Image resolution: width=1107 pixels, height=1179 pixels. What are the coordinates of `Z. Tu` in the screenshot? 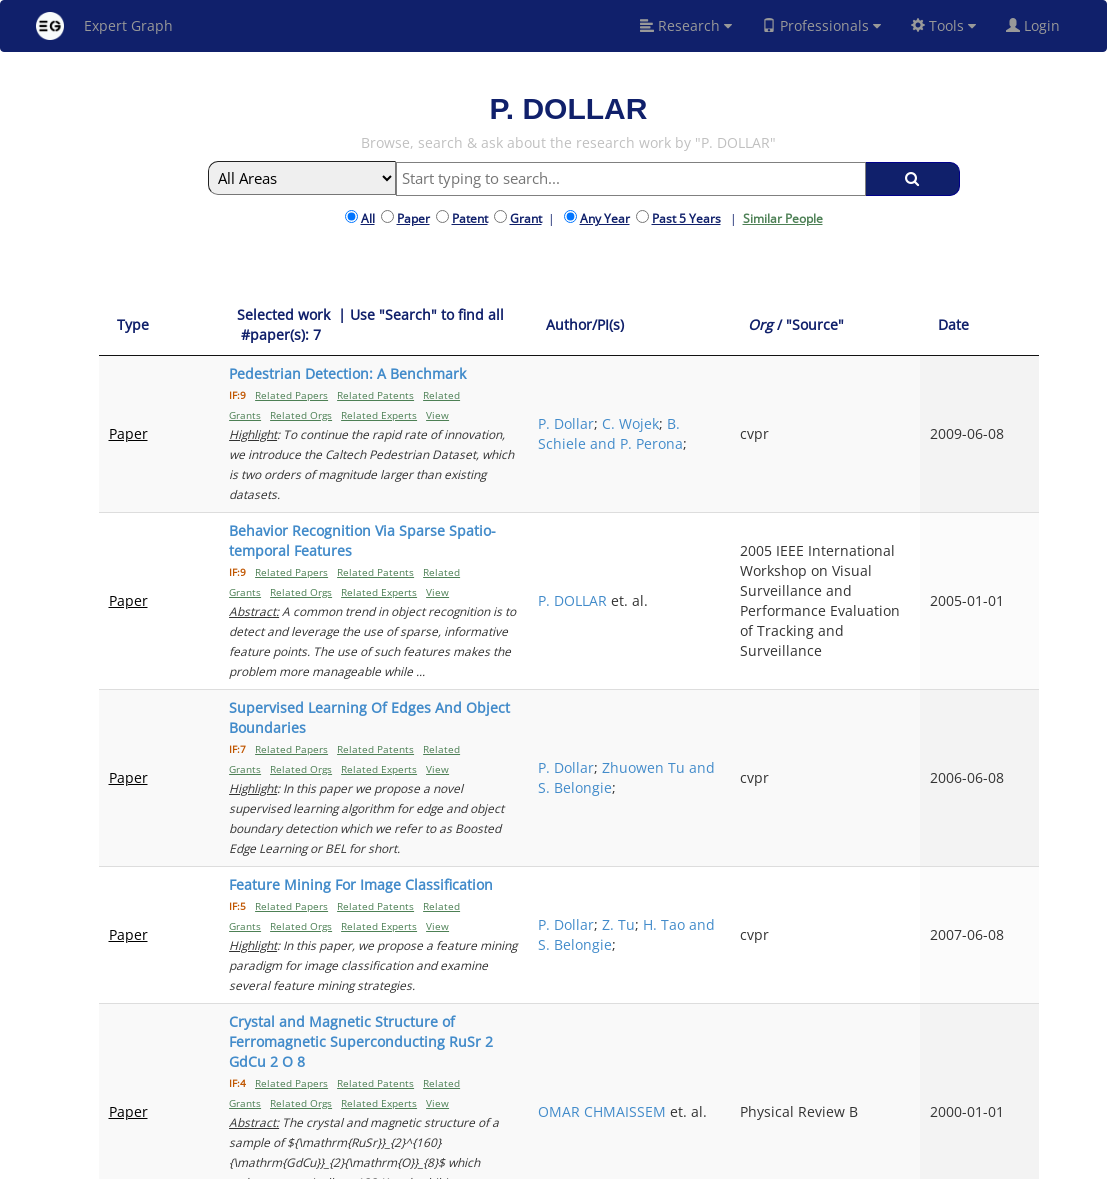 It's located at (789, 794).